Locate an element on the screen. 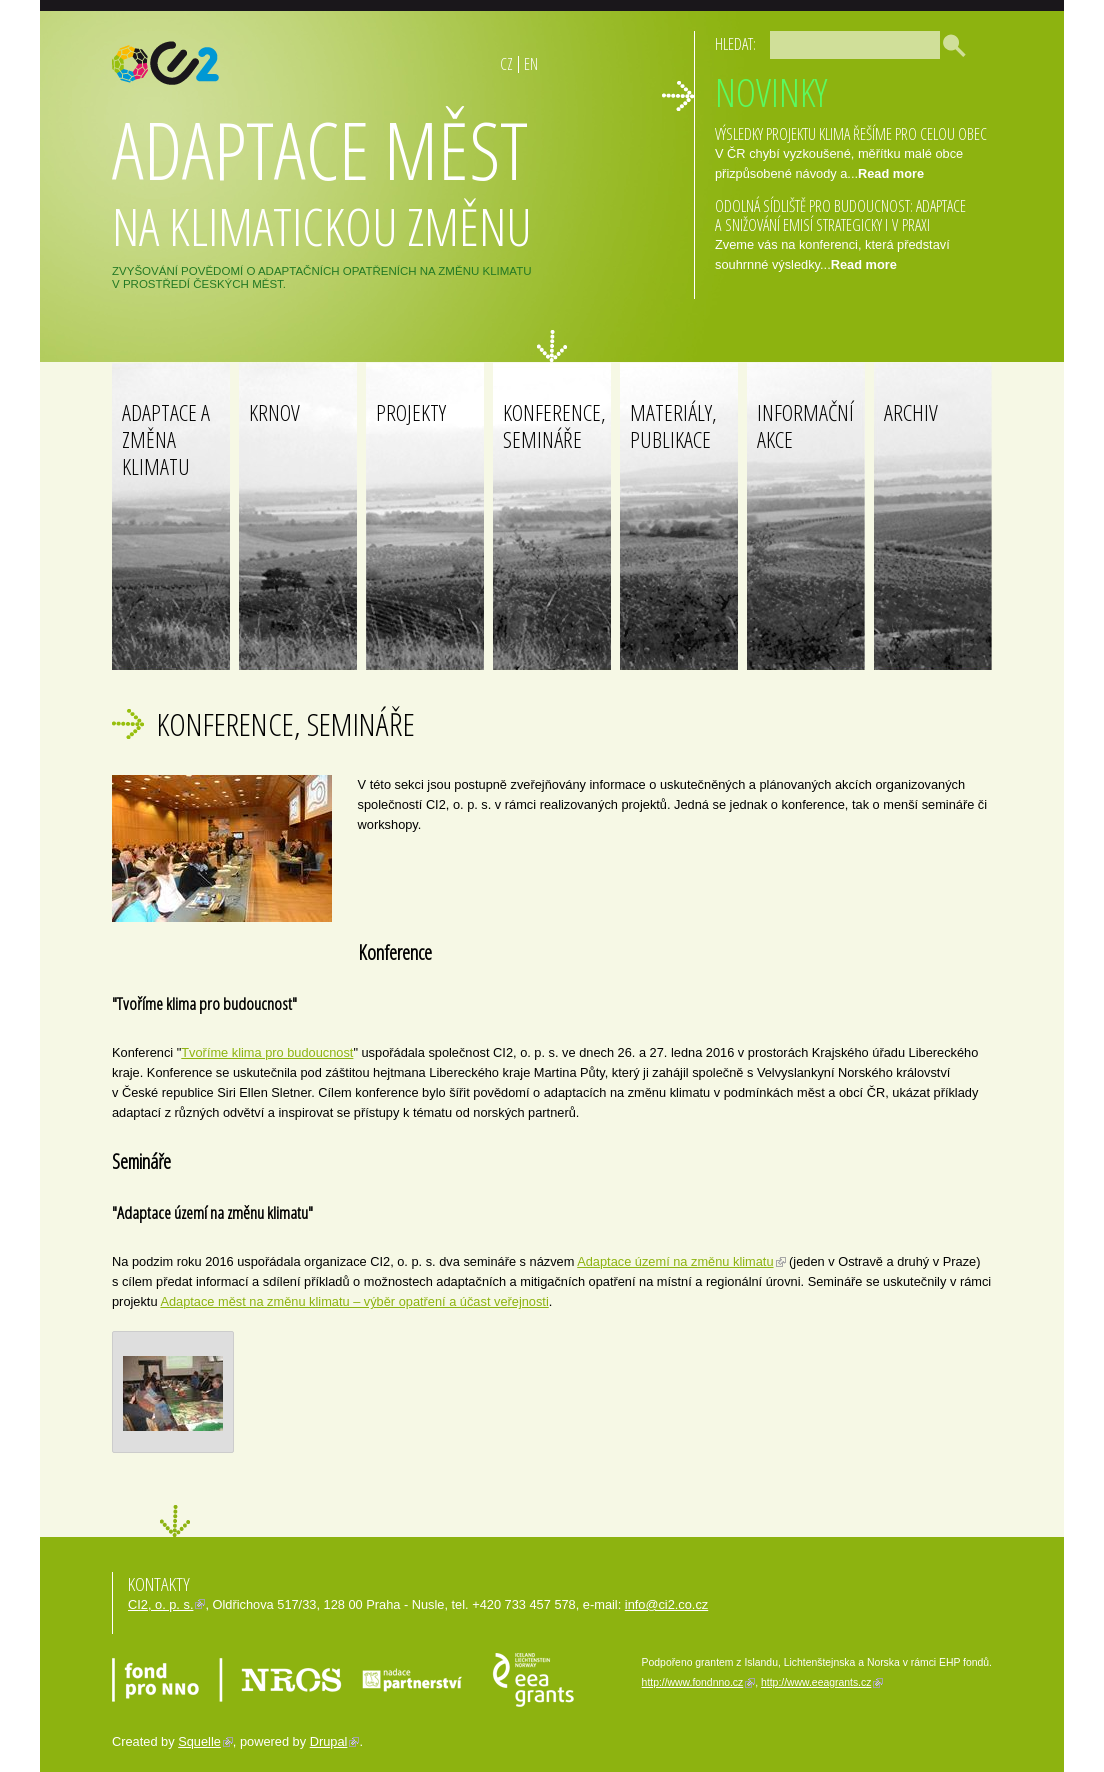 This screenshot has width=1104, height=1772. Tvoříme klima pro budoucnost is located at coordinates (267, 1052).